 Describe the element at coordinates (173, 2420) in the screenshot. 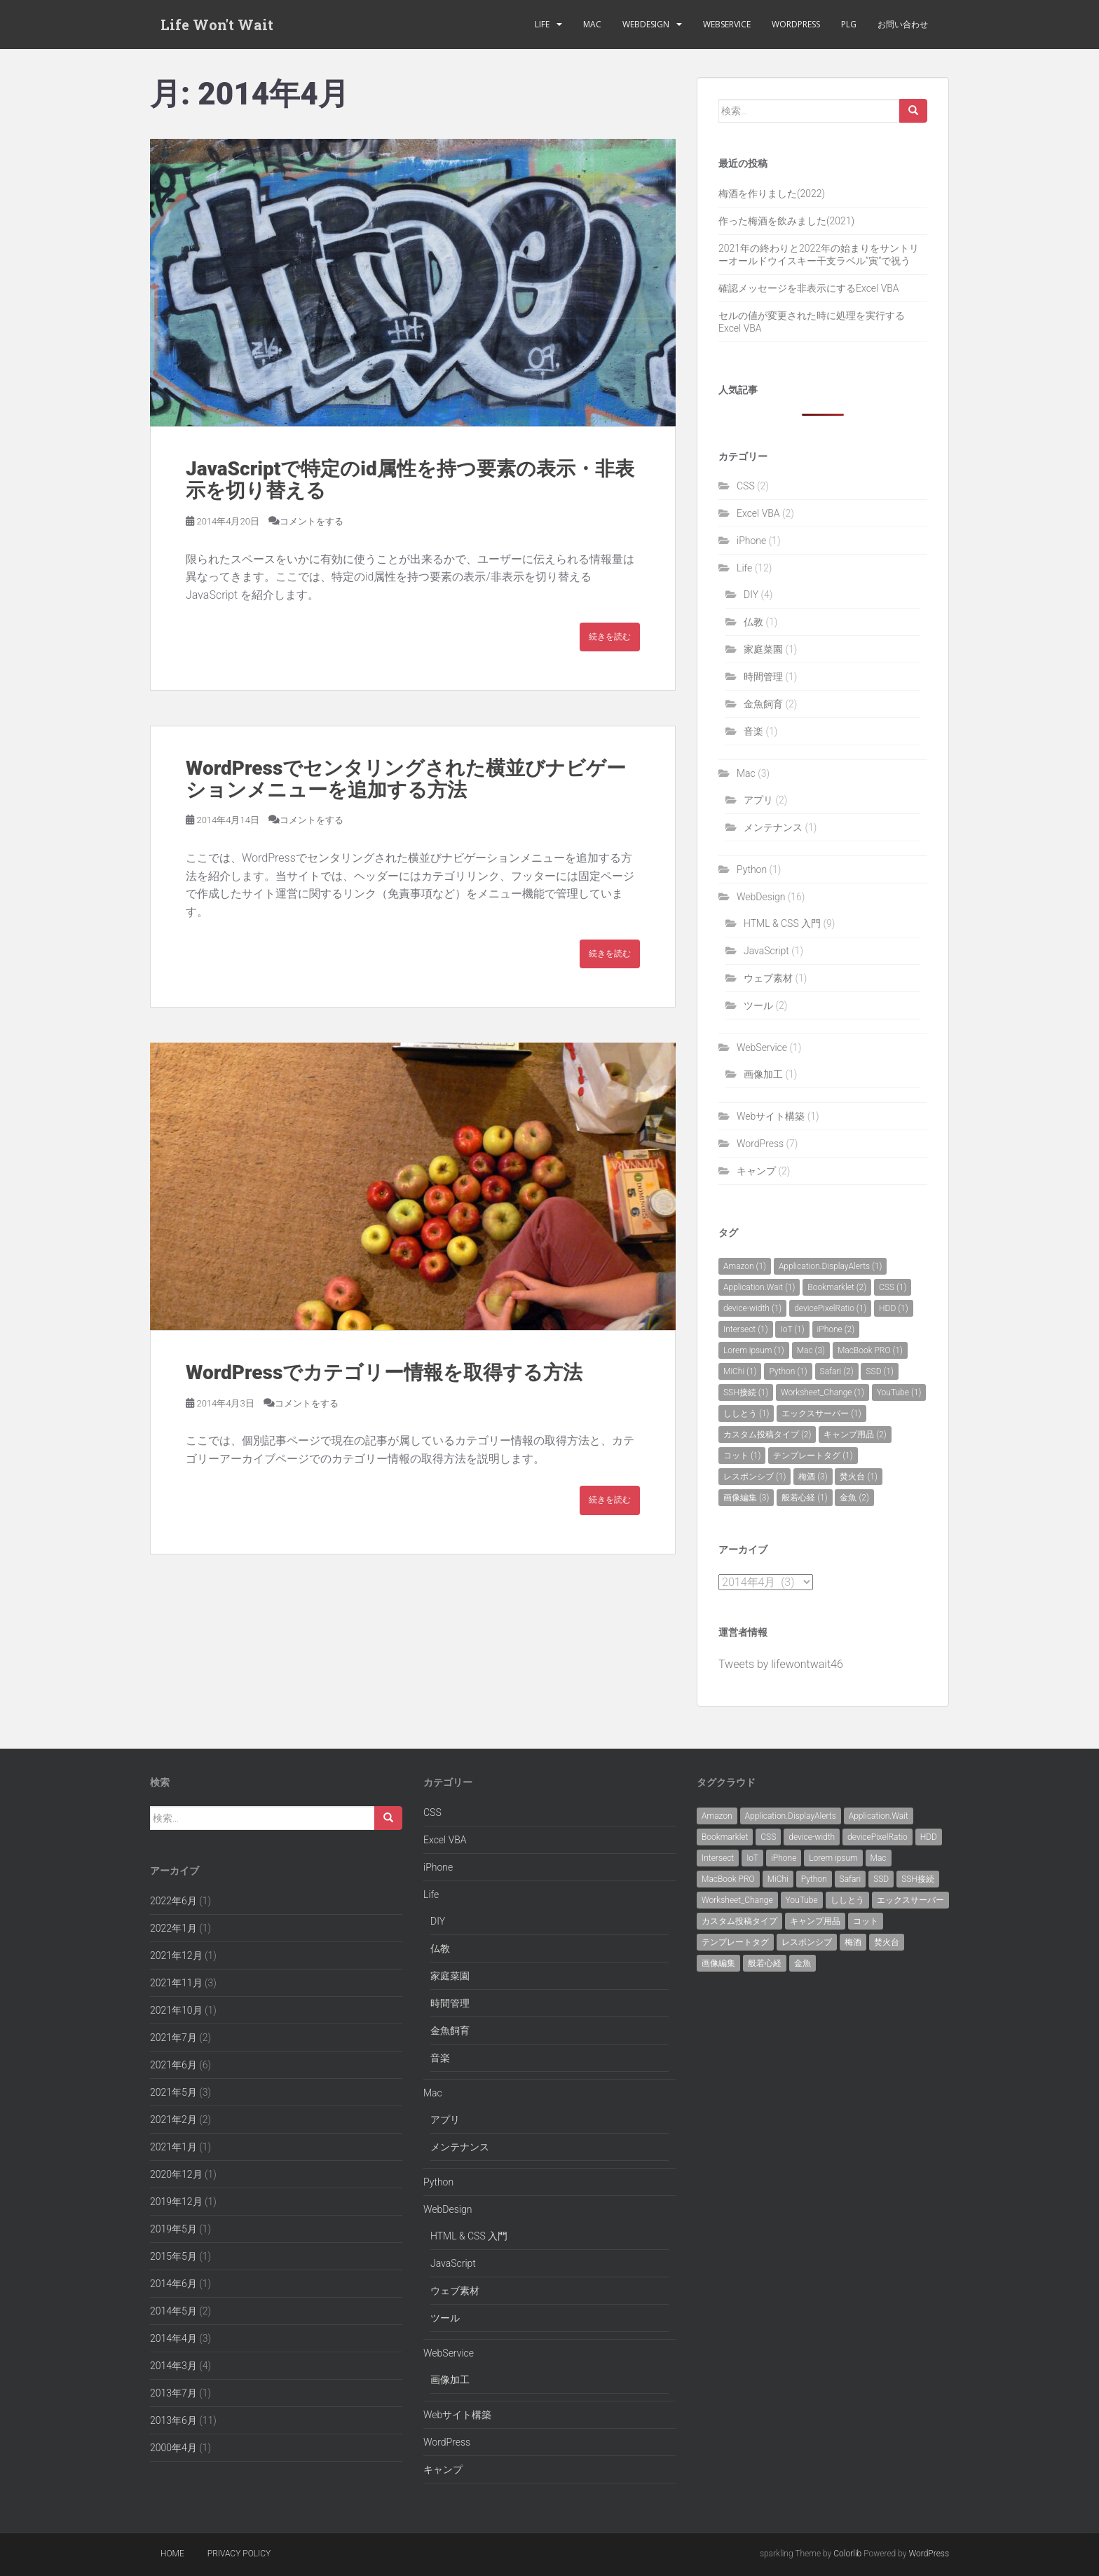

I see `2013年6月` at that location.